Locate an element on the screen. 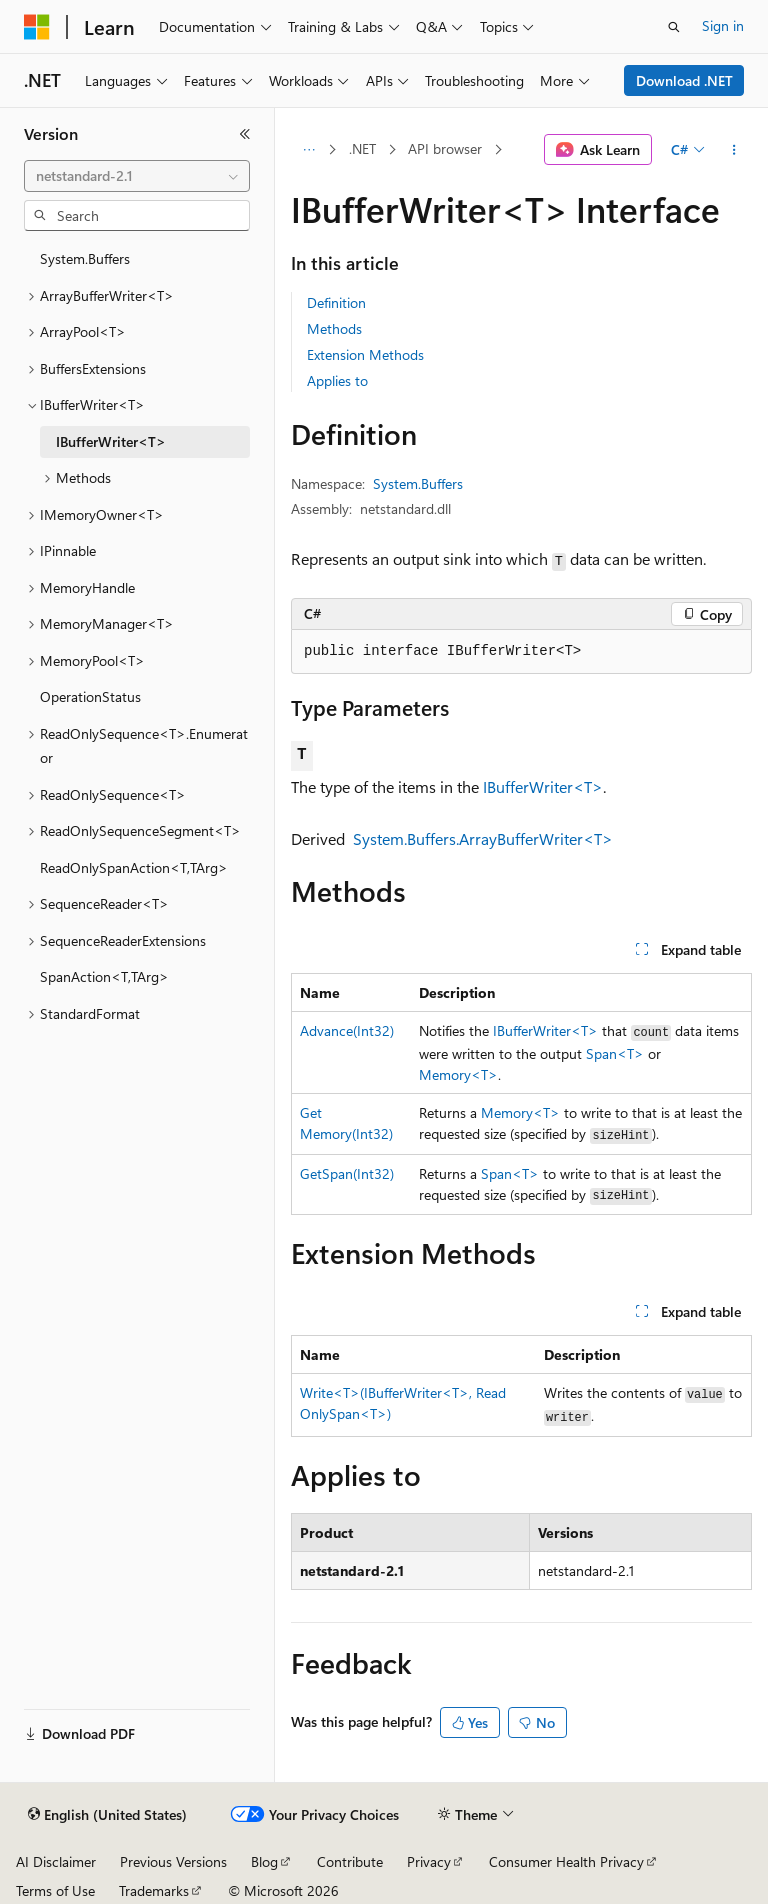 The image size is (768, 1904). Sign in is located at coordinates (723, 25).